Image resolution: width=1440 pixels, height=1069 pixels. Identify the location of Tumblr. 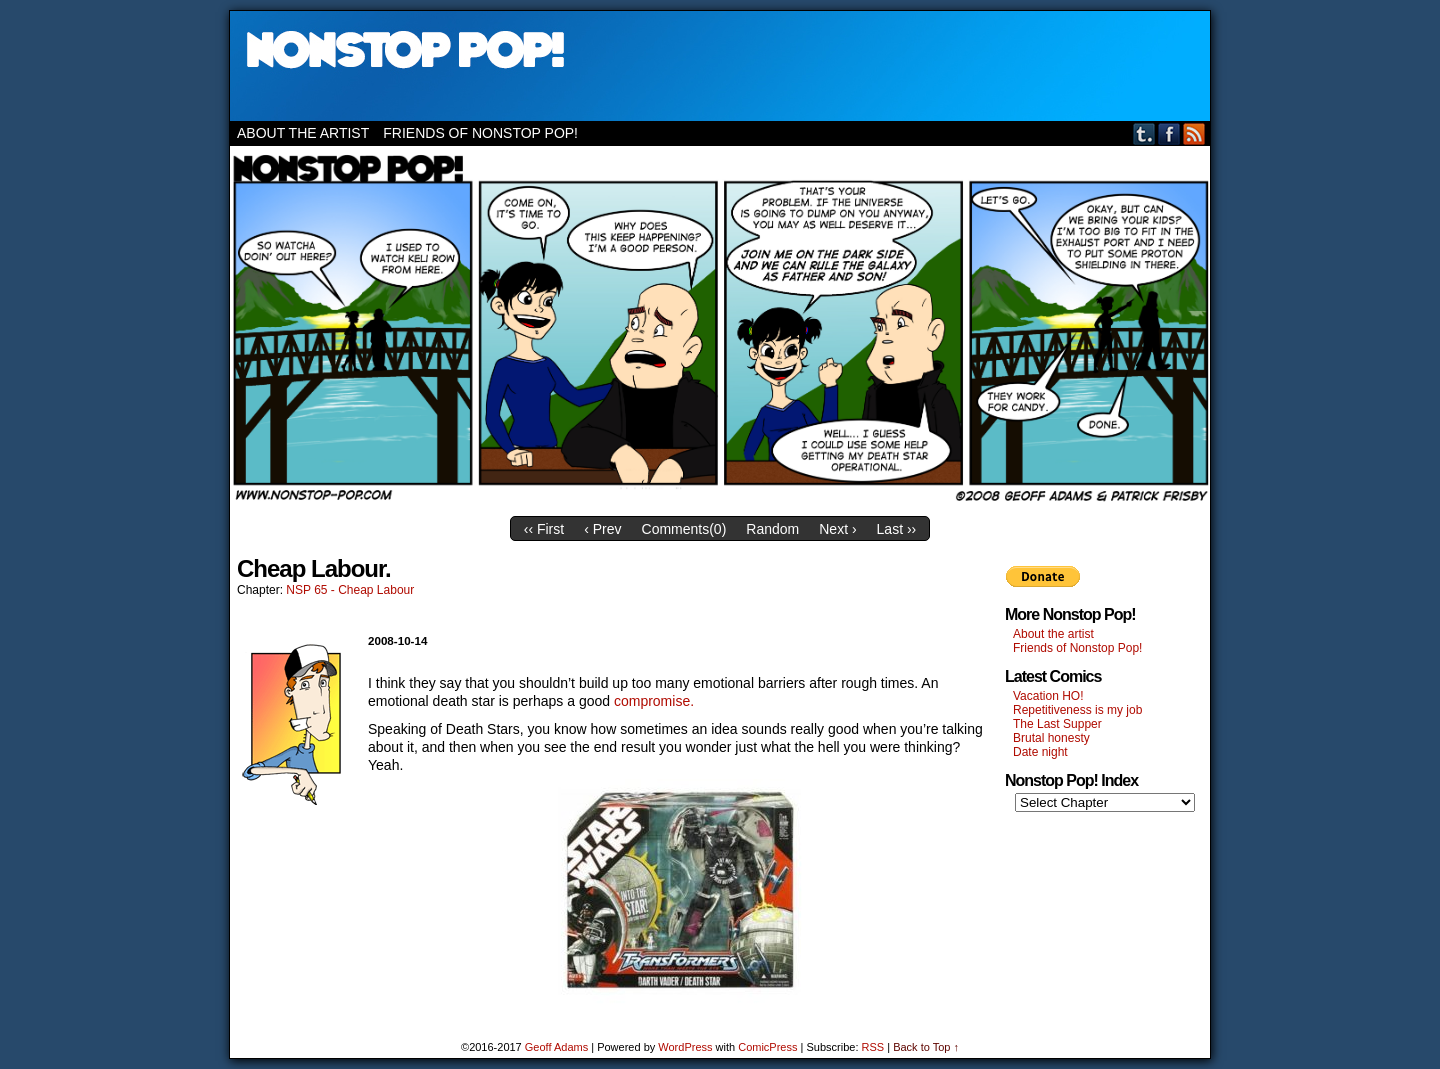
(1144, 133).